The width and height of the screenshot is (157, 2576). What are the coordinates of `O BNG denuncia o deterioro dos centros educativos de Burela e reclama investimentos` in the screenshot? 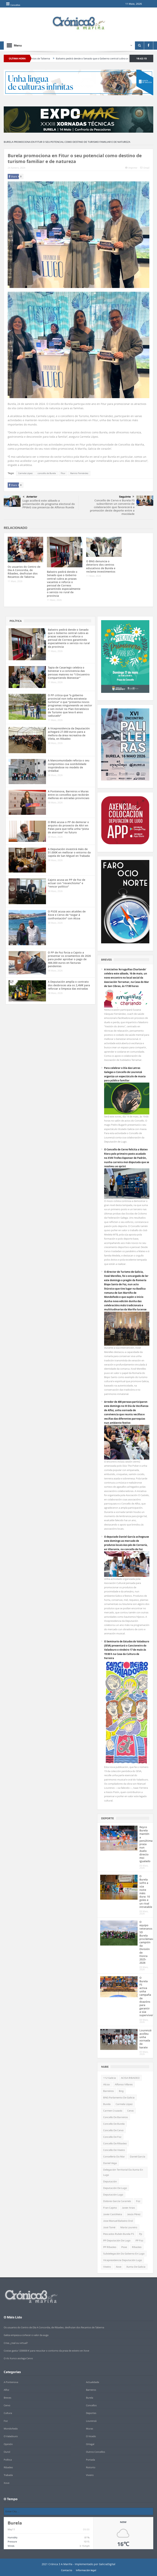 It's located at (100, 566).